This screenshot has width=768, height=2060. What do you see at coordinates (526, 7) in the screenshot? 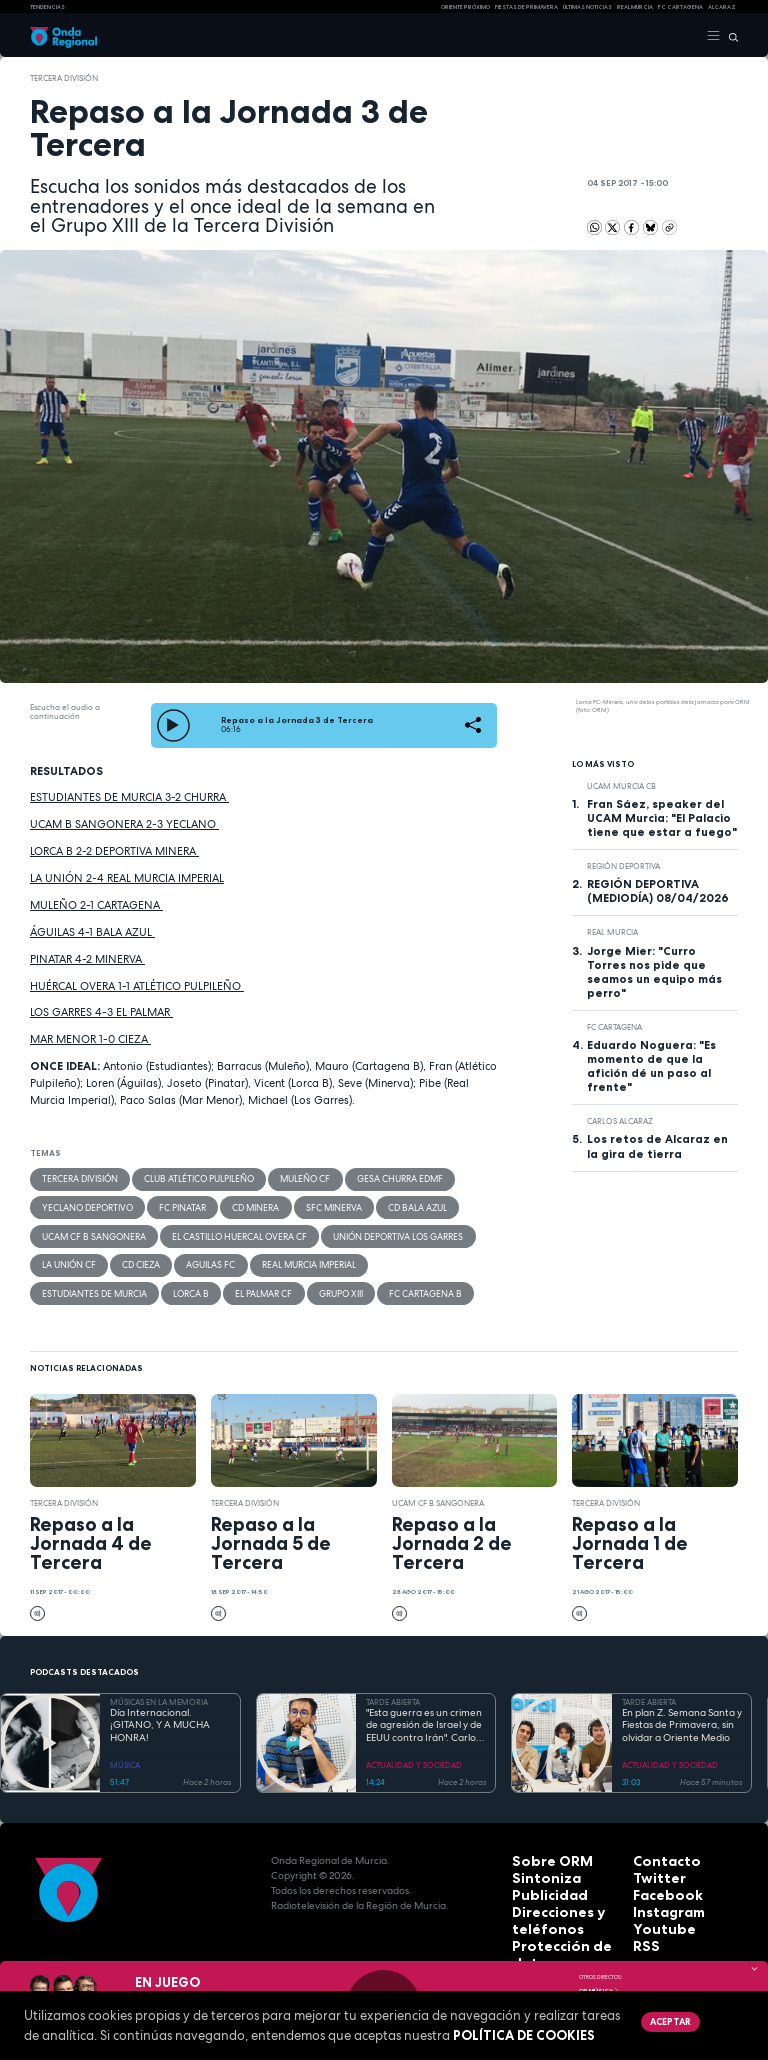
I see `FIESTAS DE PRIMAVERA` at bounding box center [526, 7].